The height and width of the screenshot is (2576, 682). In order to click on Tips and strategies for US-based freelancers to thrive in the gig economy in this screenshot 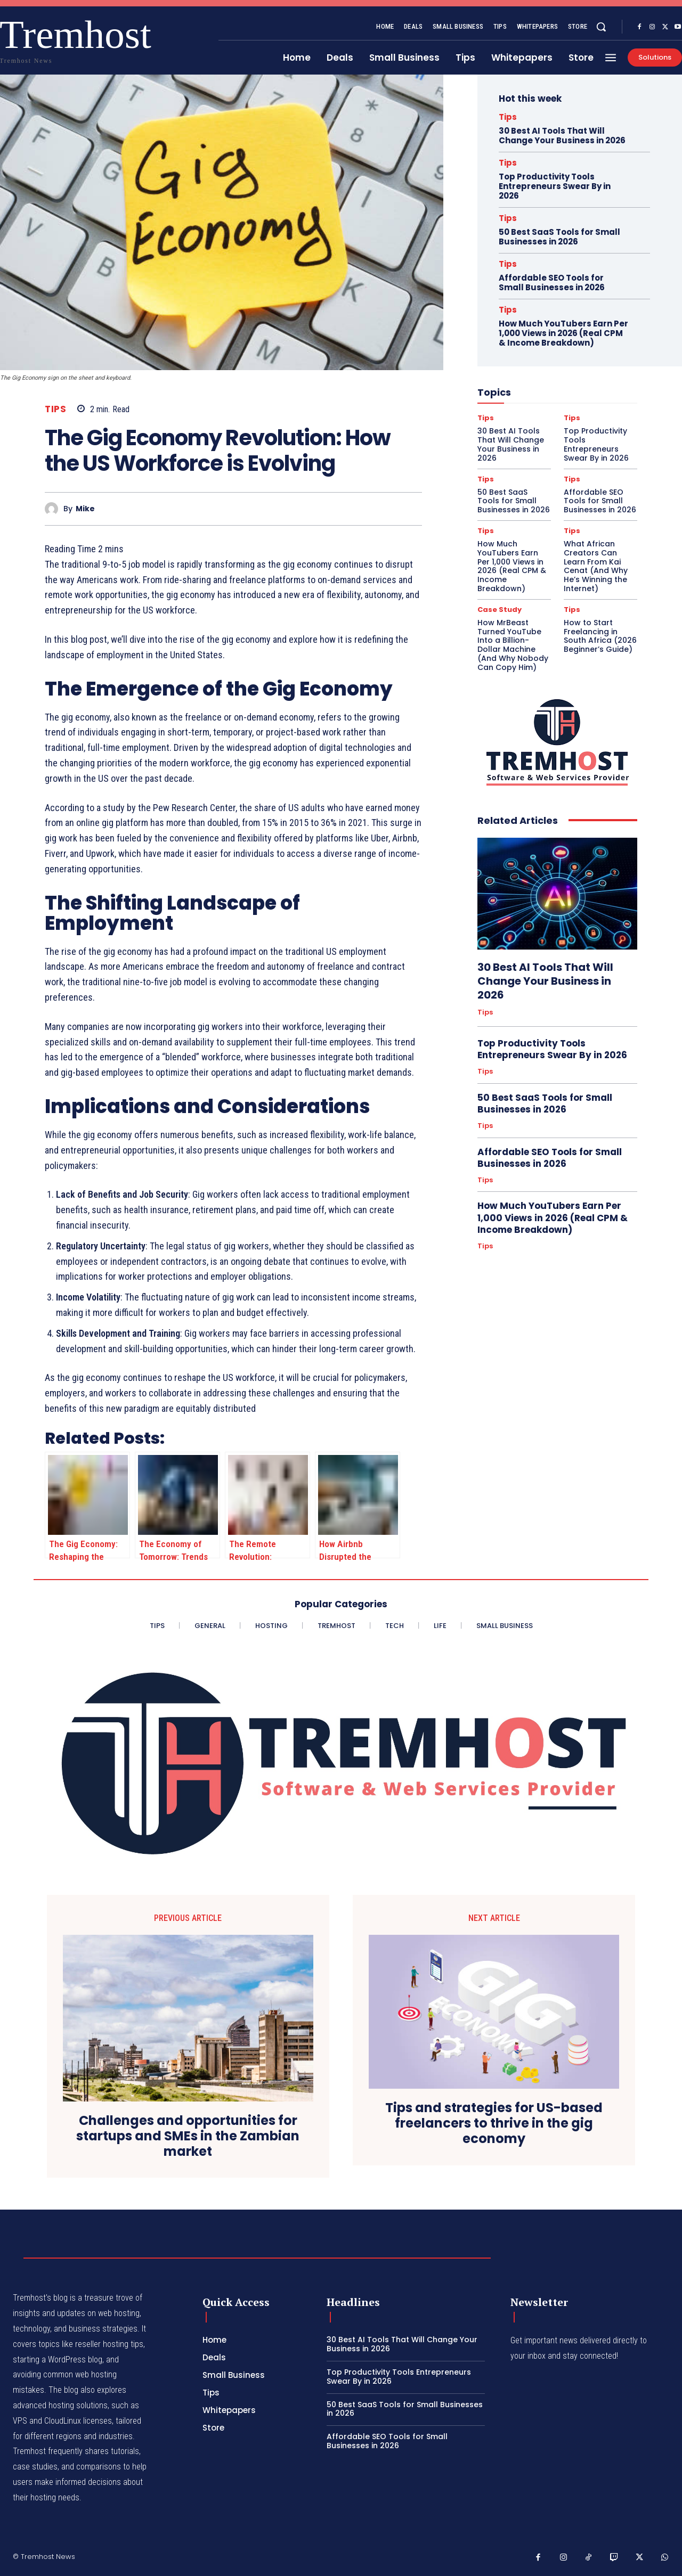, I will do `click(494, 2123)`.